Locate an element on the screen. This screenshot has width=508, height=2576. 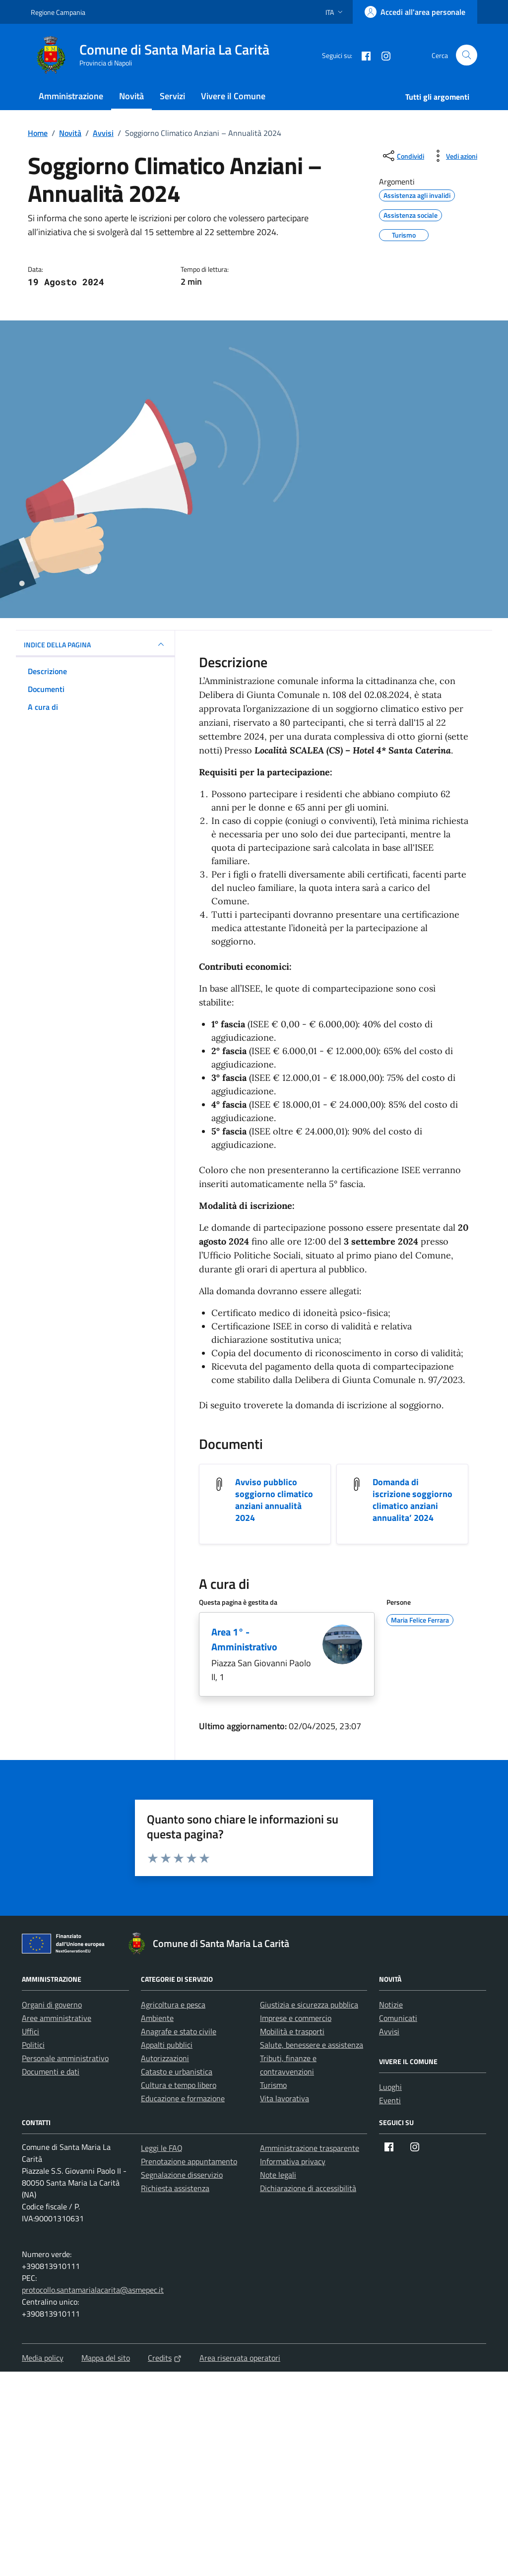
Regione Campania [Vai al portale Regione Campania - link esterno - apertura nuova scheda] is located at coordinates (58, 12).